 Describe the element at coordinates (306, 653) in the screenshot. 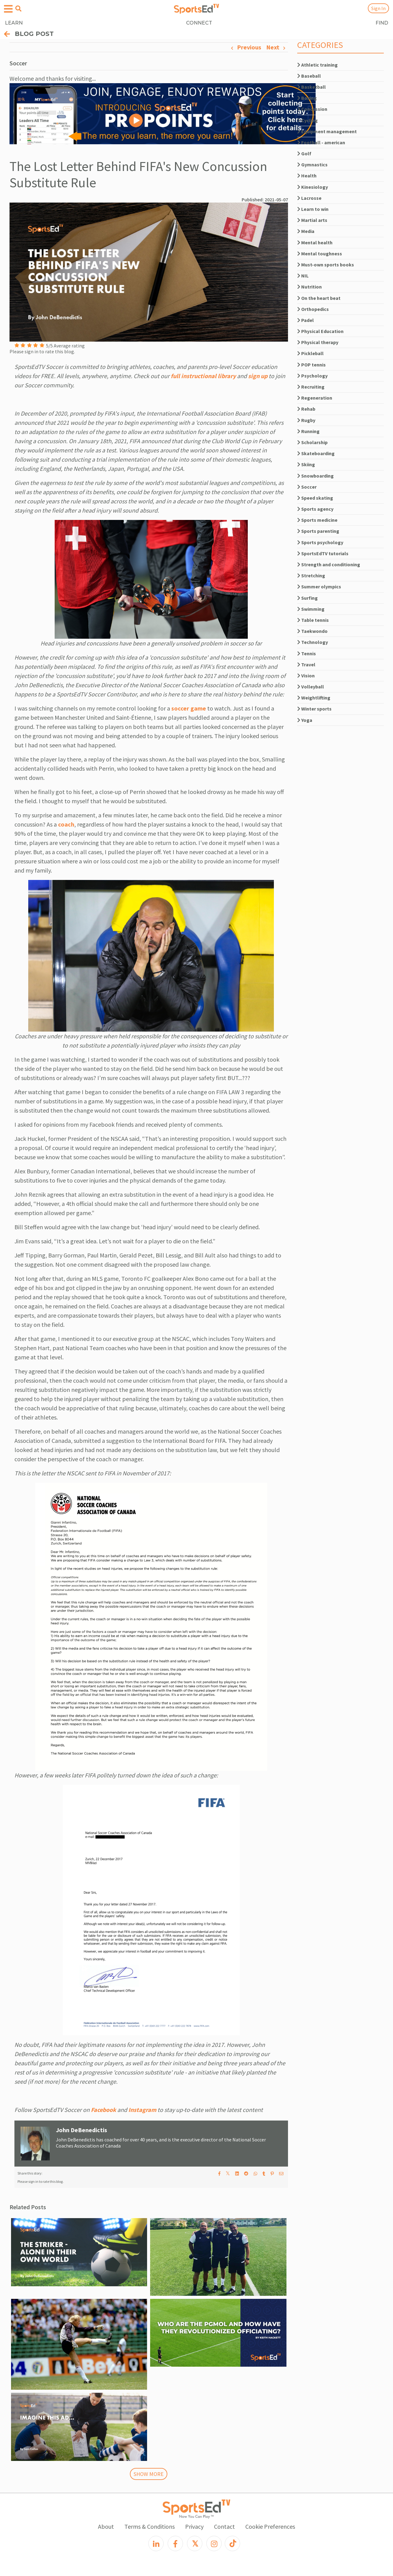

I see `Tennis` at that location.